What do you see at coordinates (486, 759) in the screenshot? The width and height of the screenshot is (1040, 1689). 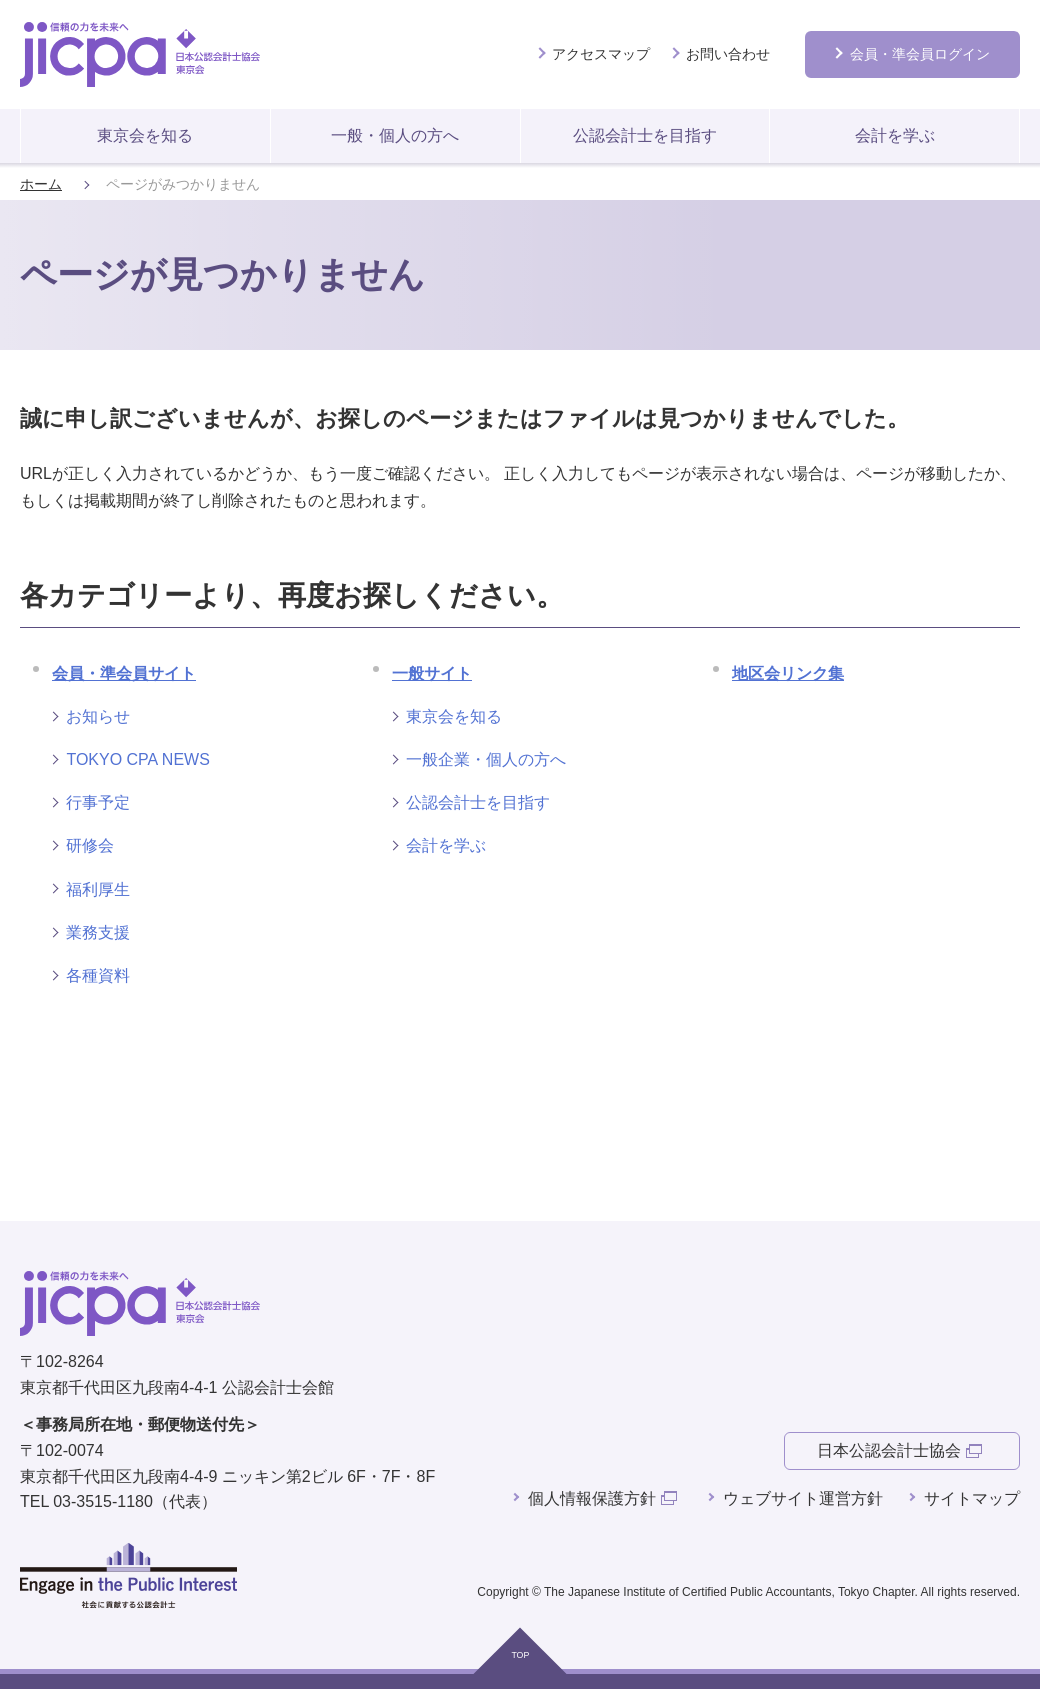 I see `一般企業・個人の方へ` at bounding box center [486, 759].